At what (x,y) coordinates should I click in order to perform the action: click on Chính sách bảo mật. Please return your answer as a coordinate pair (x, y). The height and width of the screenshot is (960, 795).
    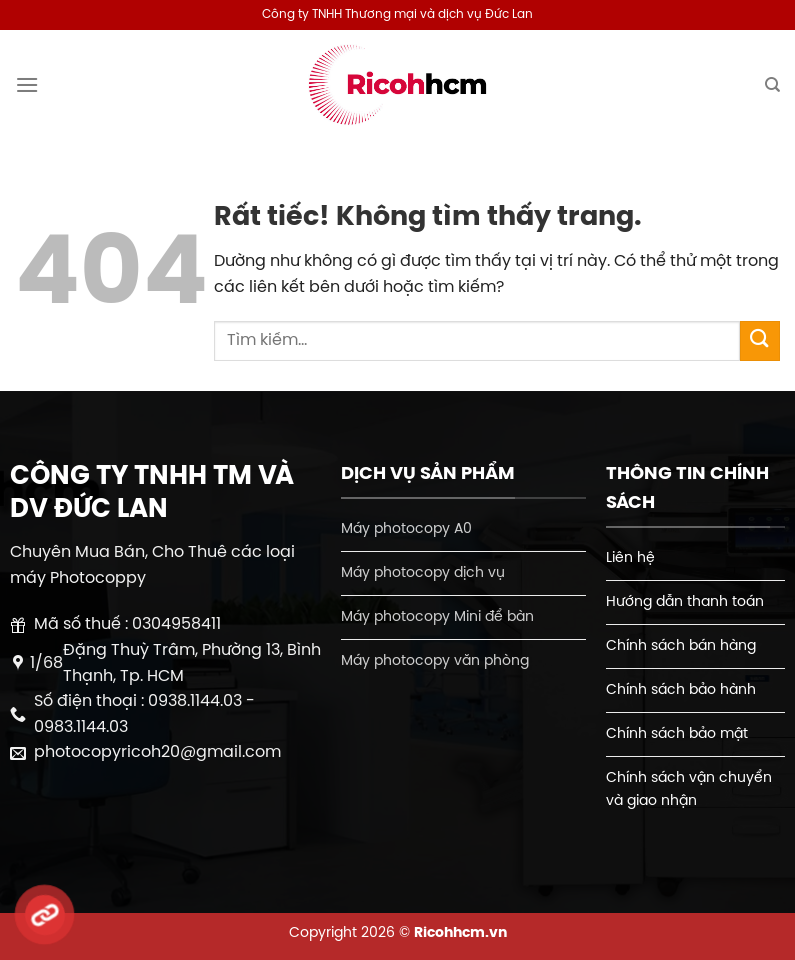
    Looking at the image, I should click on (677, 734).